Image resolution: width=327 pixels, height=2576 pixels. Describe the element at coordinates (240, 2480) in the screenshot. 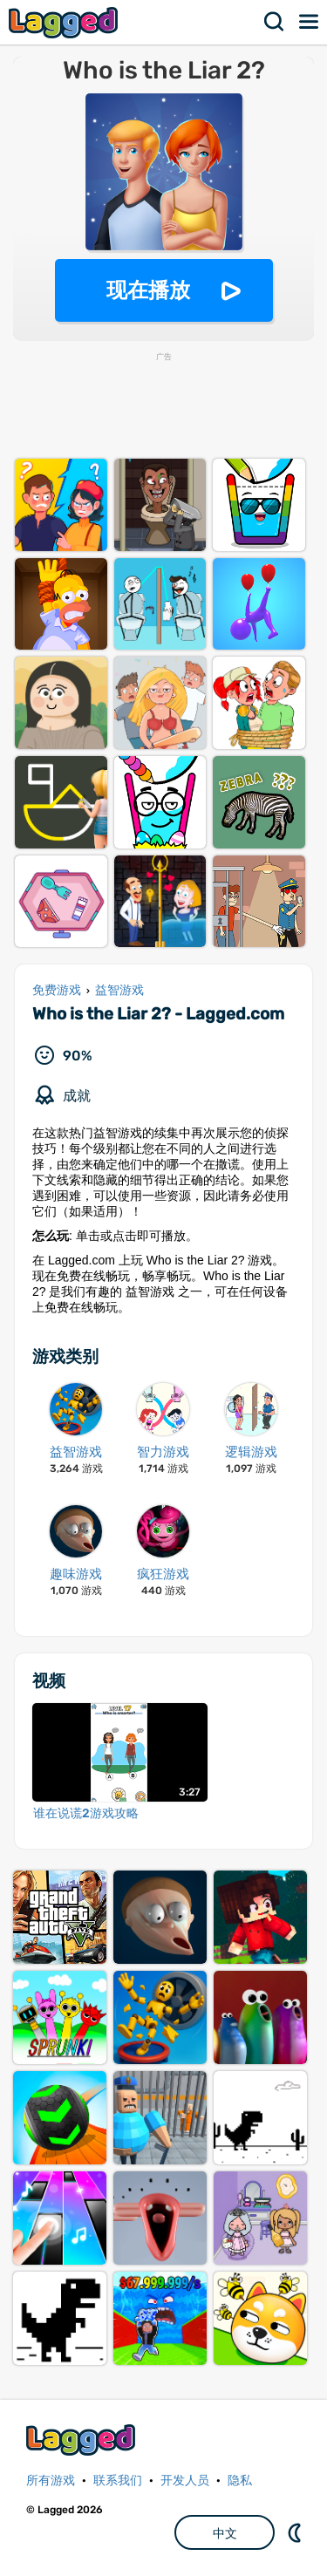

I see `隐私` at that location.